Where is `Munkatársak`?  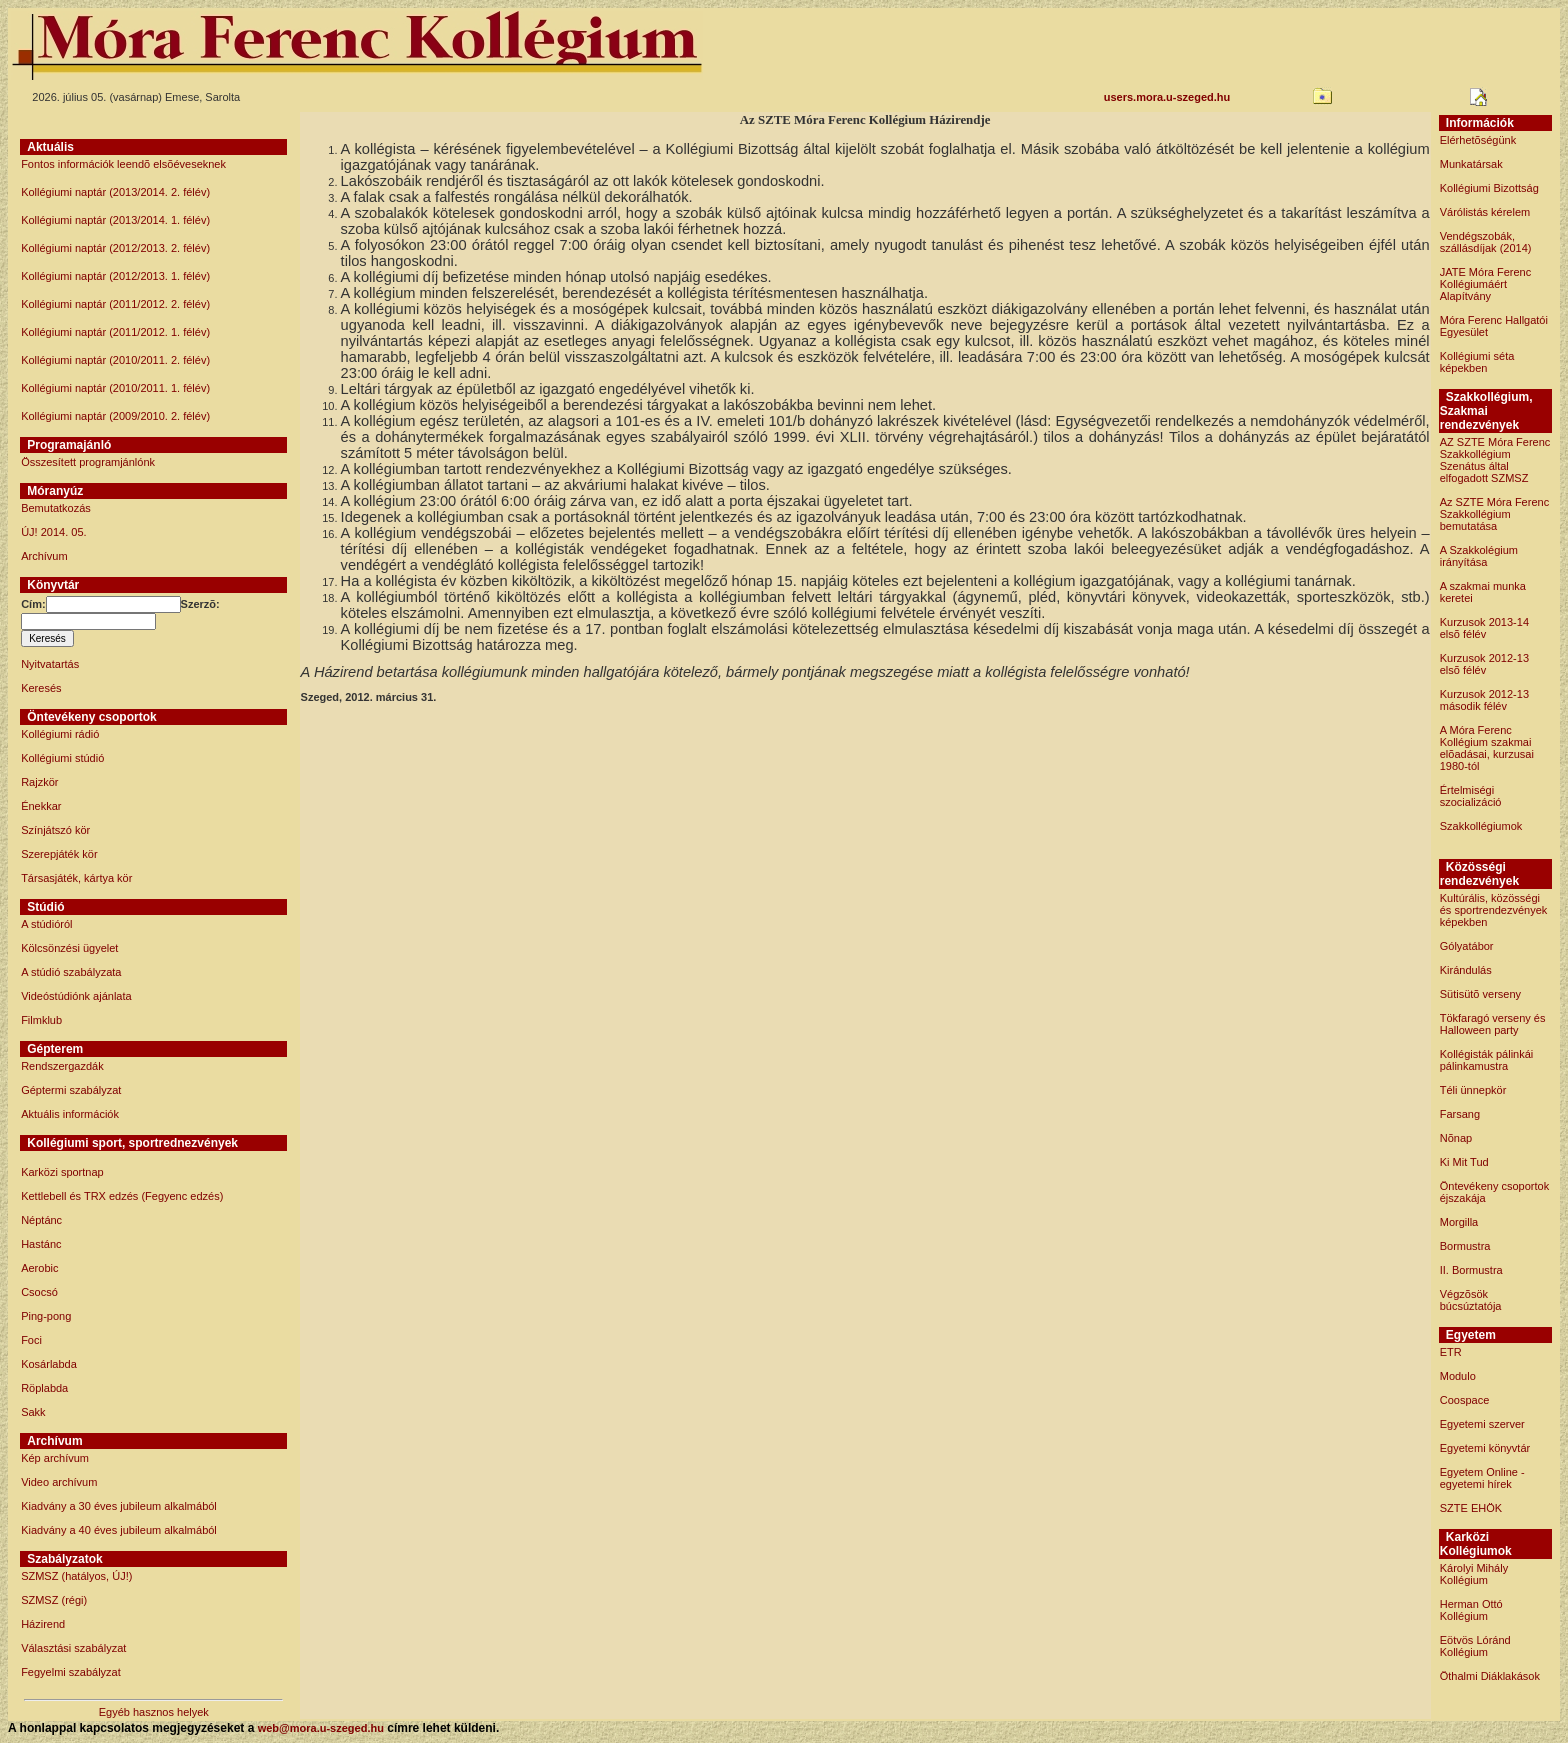
Munkatársak is located at coordinates (1471, 164).